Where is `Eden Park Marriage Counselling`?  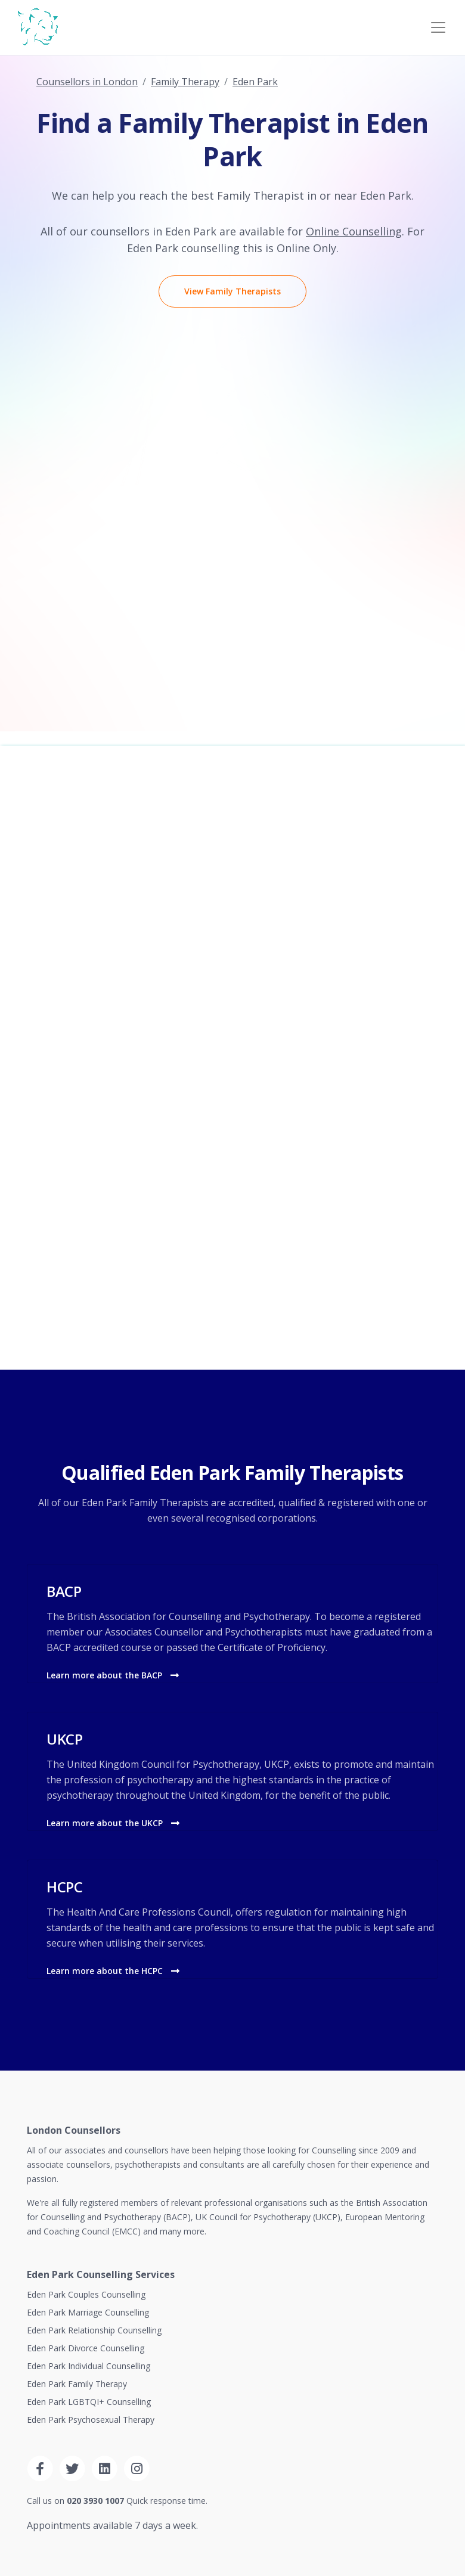
Eden Park Marriage Counselling is located at coordinates (88, 2312).